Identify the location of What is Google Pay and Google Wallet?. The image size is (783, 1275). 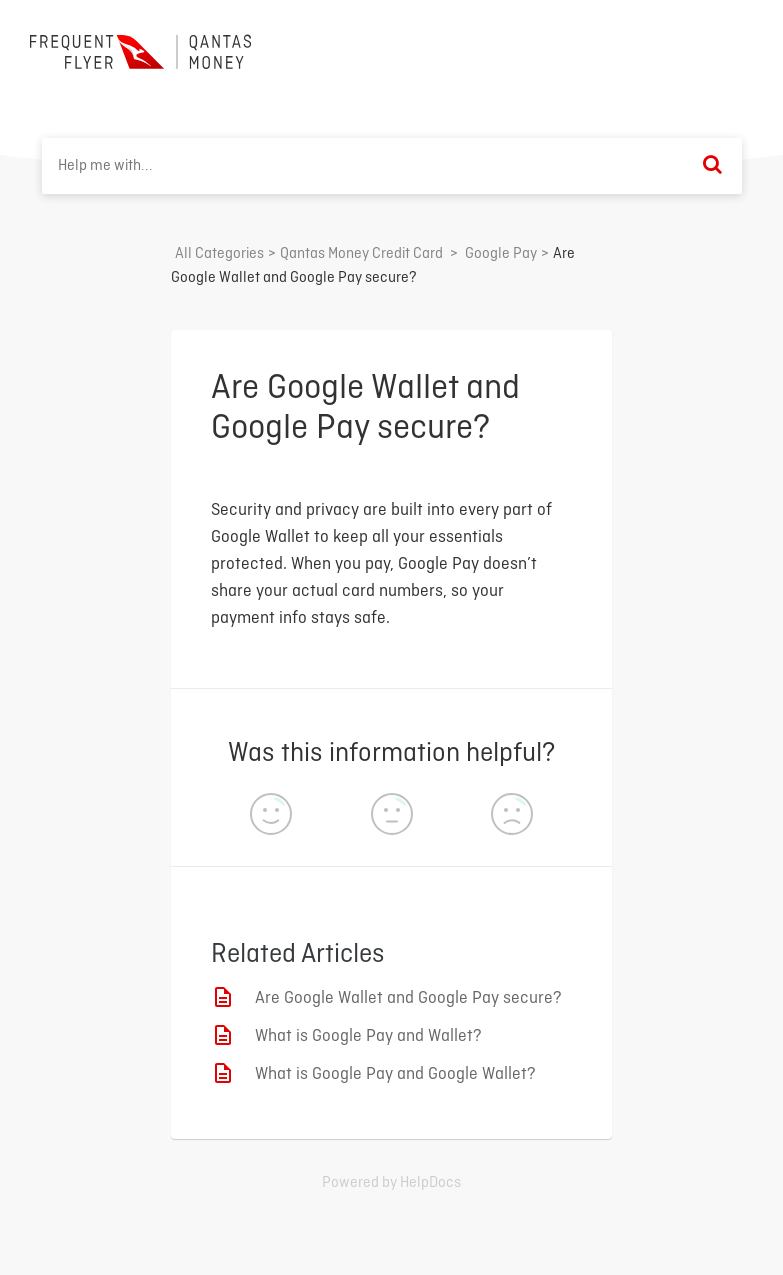
(395, 1074).